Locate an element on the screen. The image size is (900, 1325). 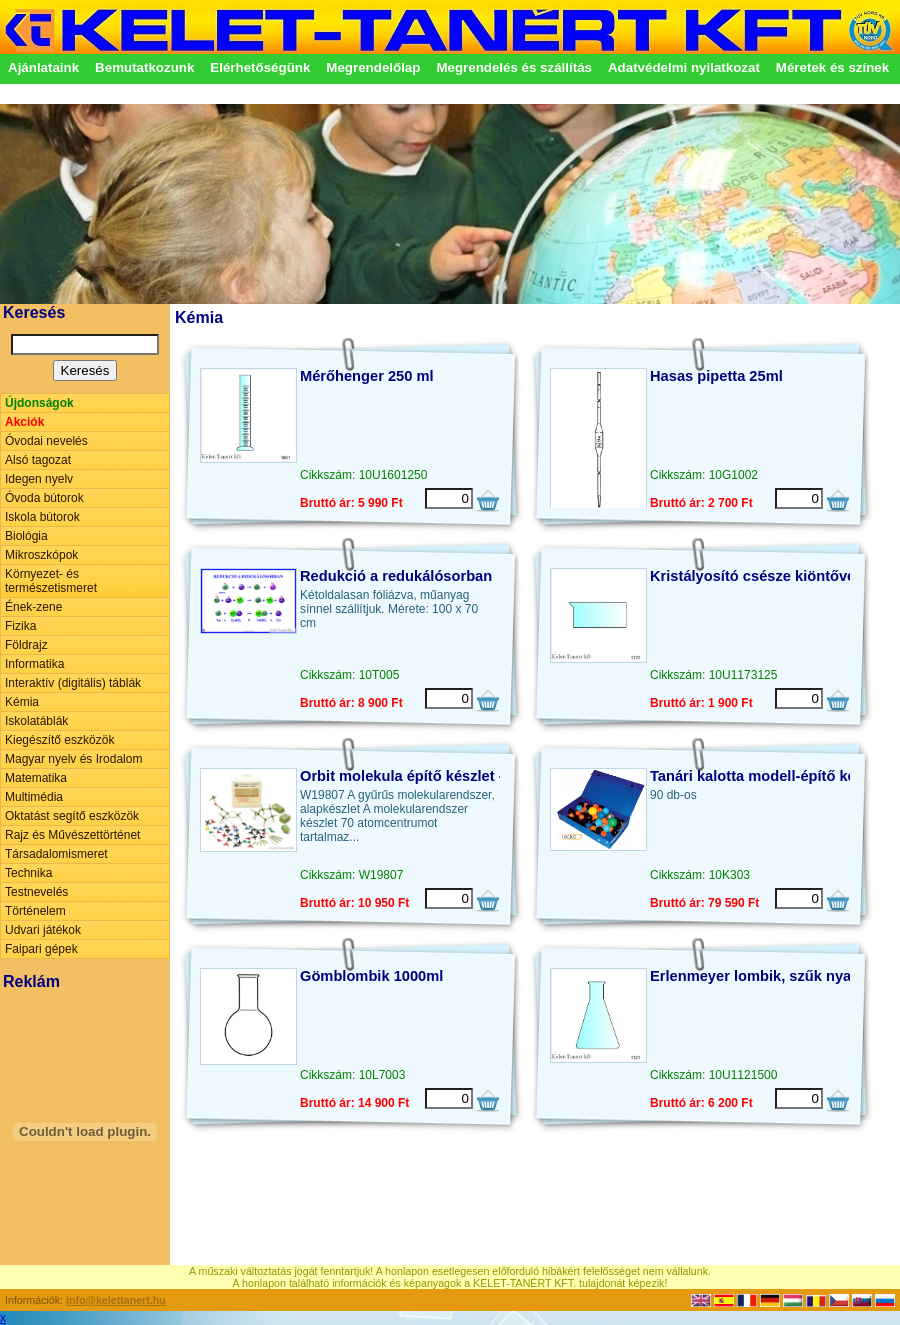
Megrendelés és szállítás is located at coordinates (514, 67).